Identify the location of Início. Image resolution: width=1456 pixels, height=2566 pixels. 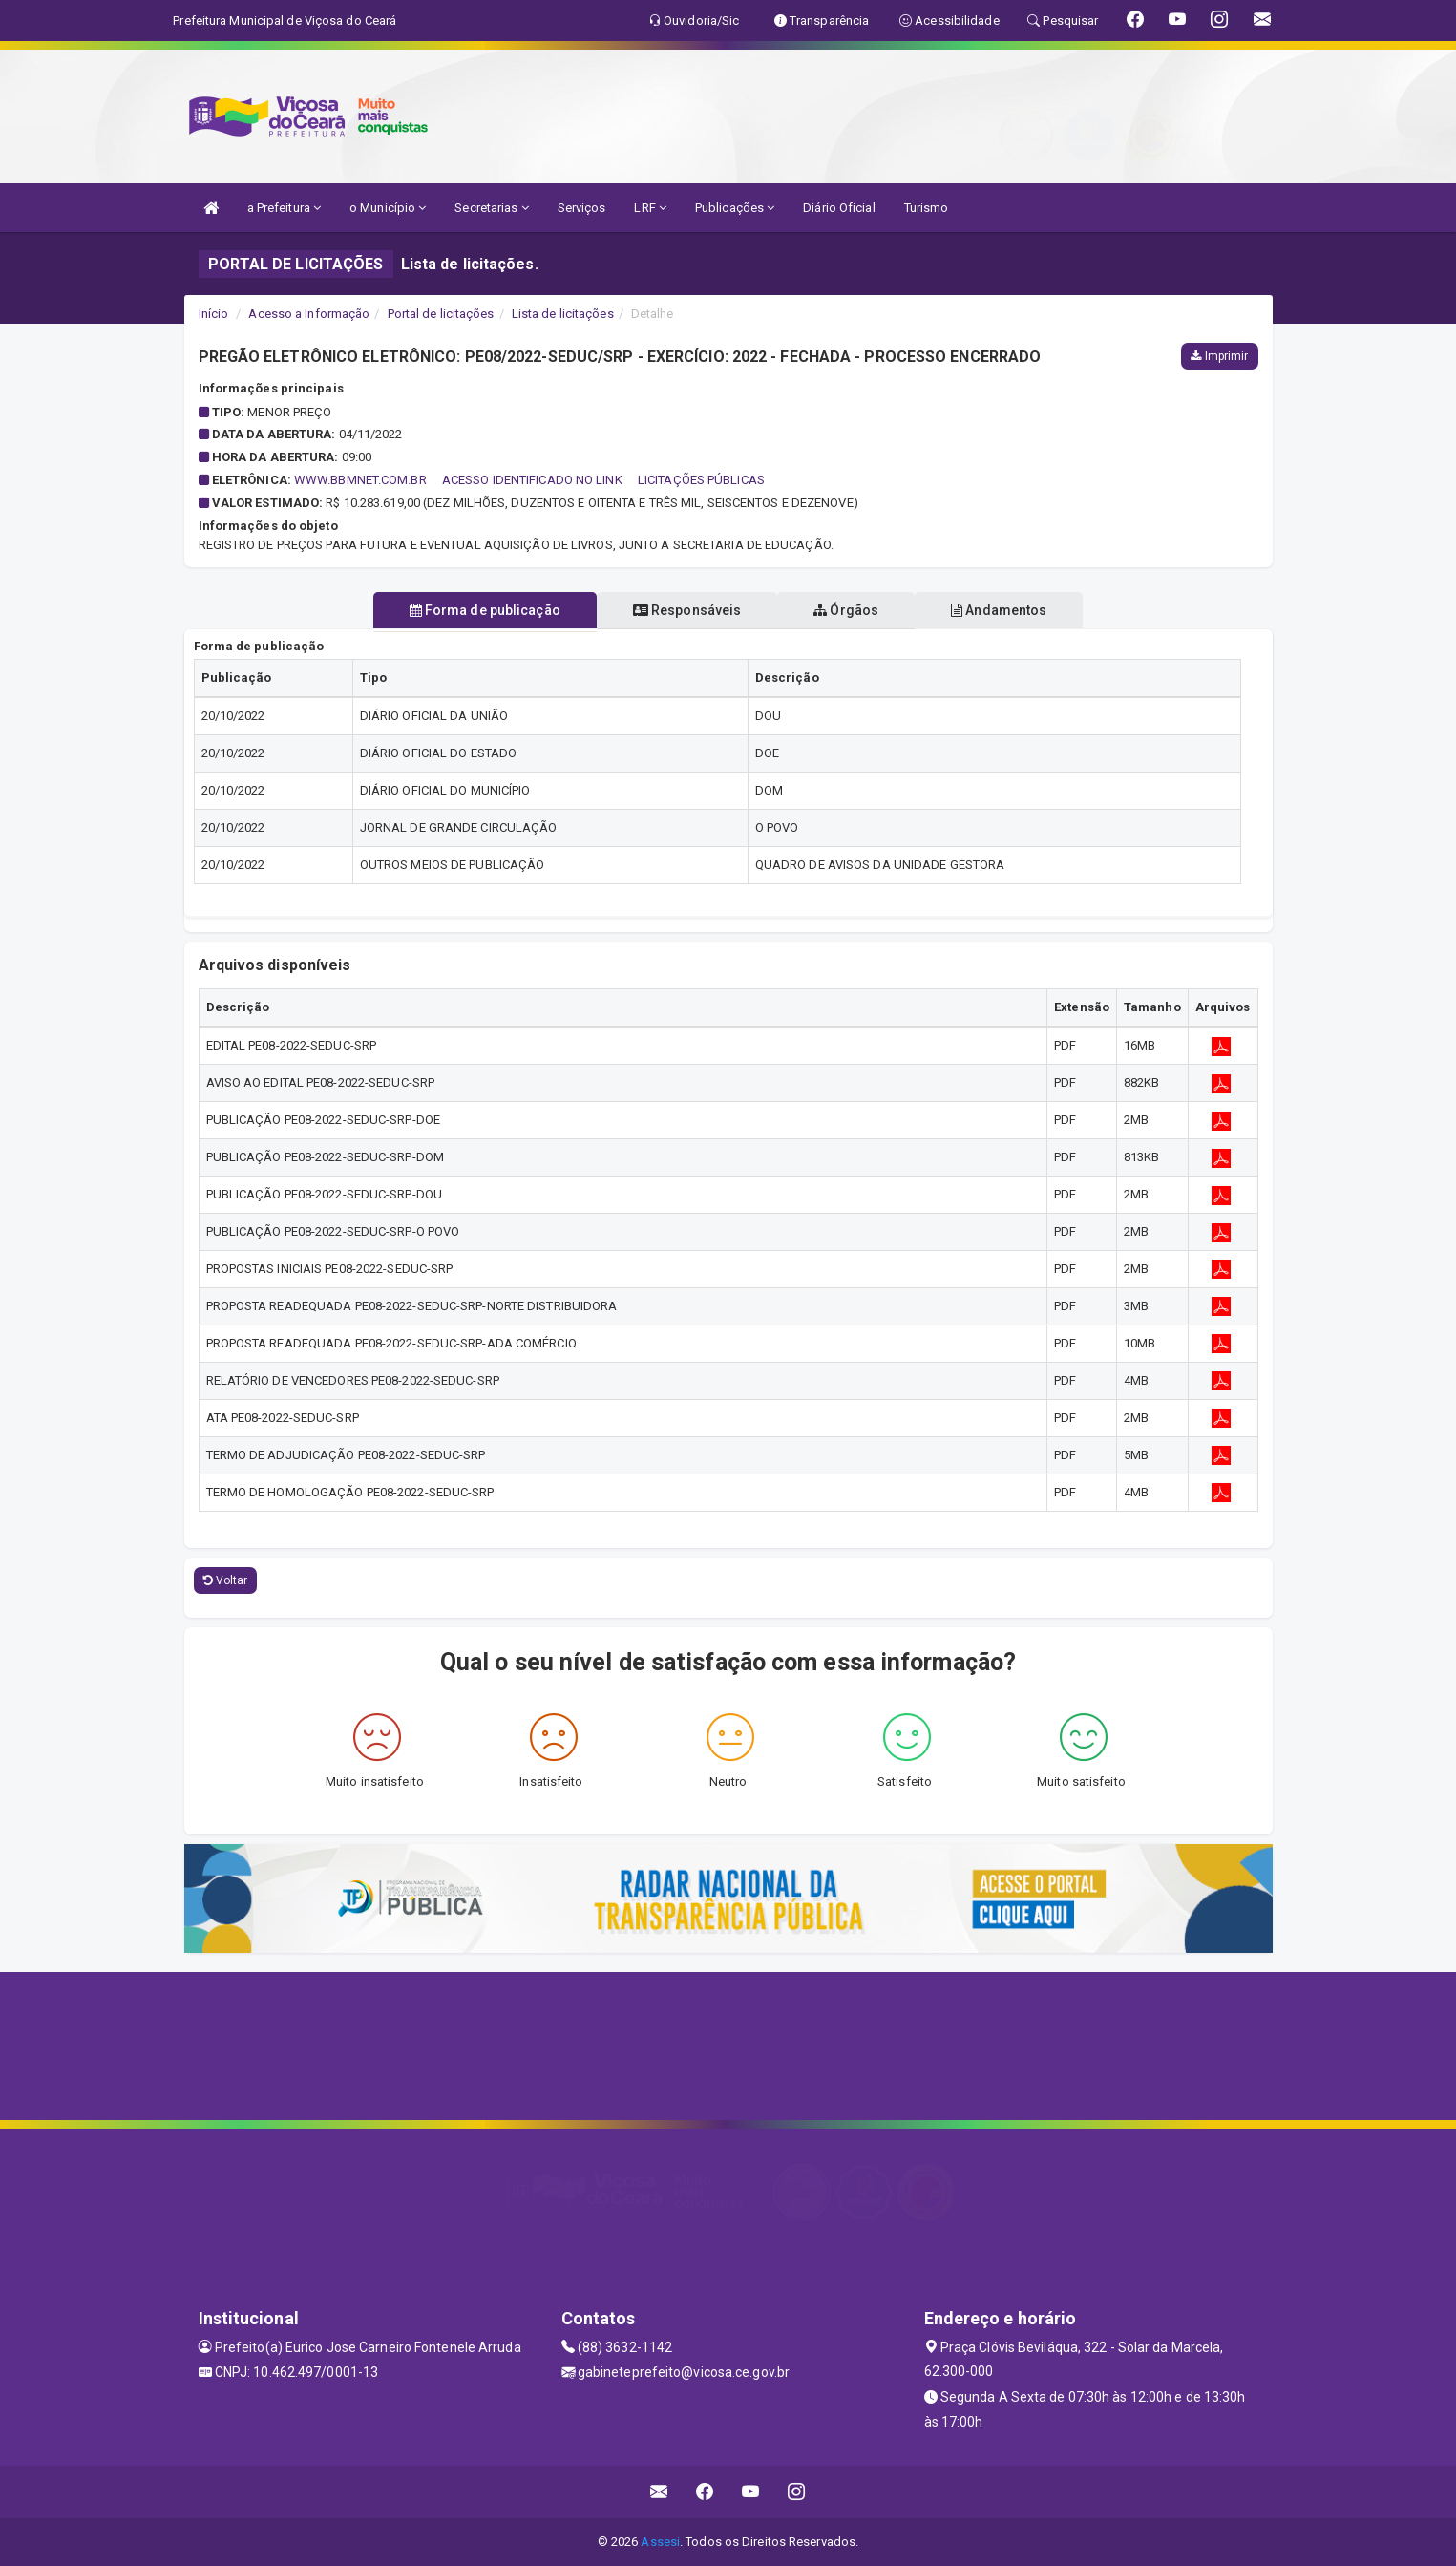
(214, 314).